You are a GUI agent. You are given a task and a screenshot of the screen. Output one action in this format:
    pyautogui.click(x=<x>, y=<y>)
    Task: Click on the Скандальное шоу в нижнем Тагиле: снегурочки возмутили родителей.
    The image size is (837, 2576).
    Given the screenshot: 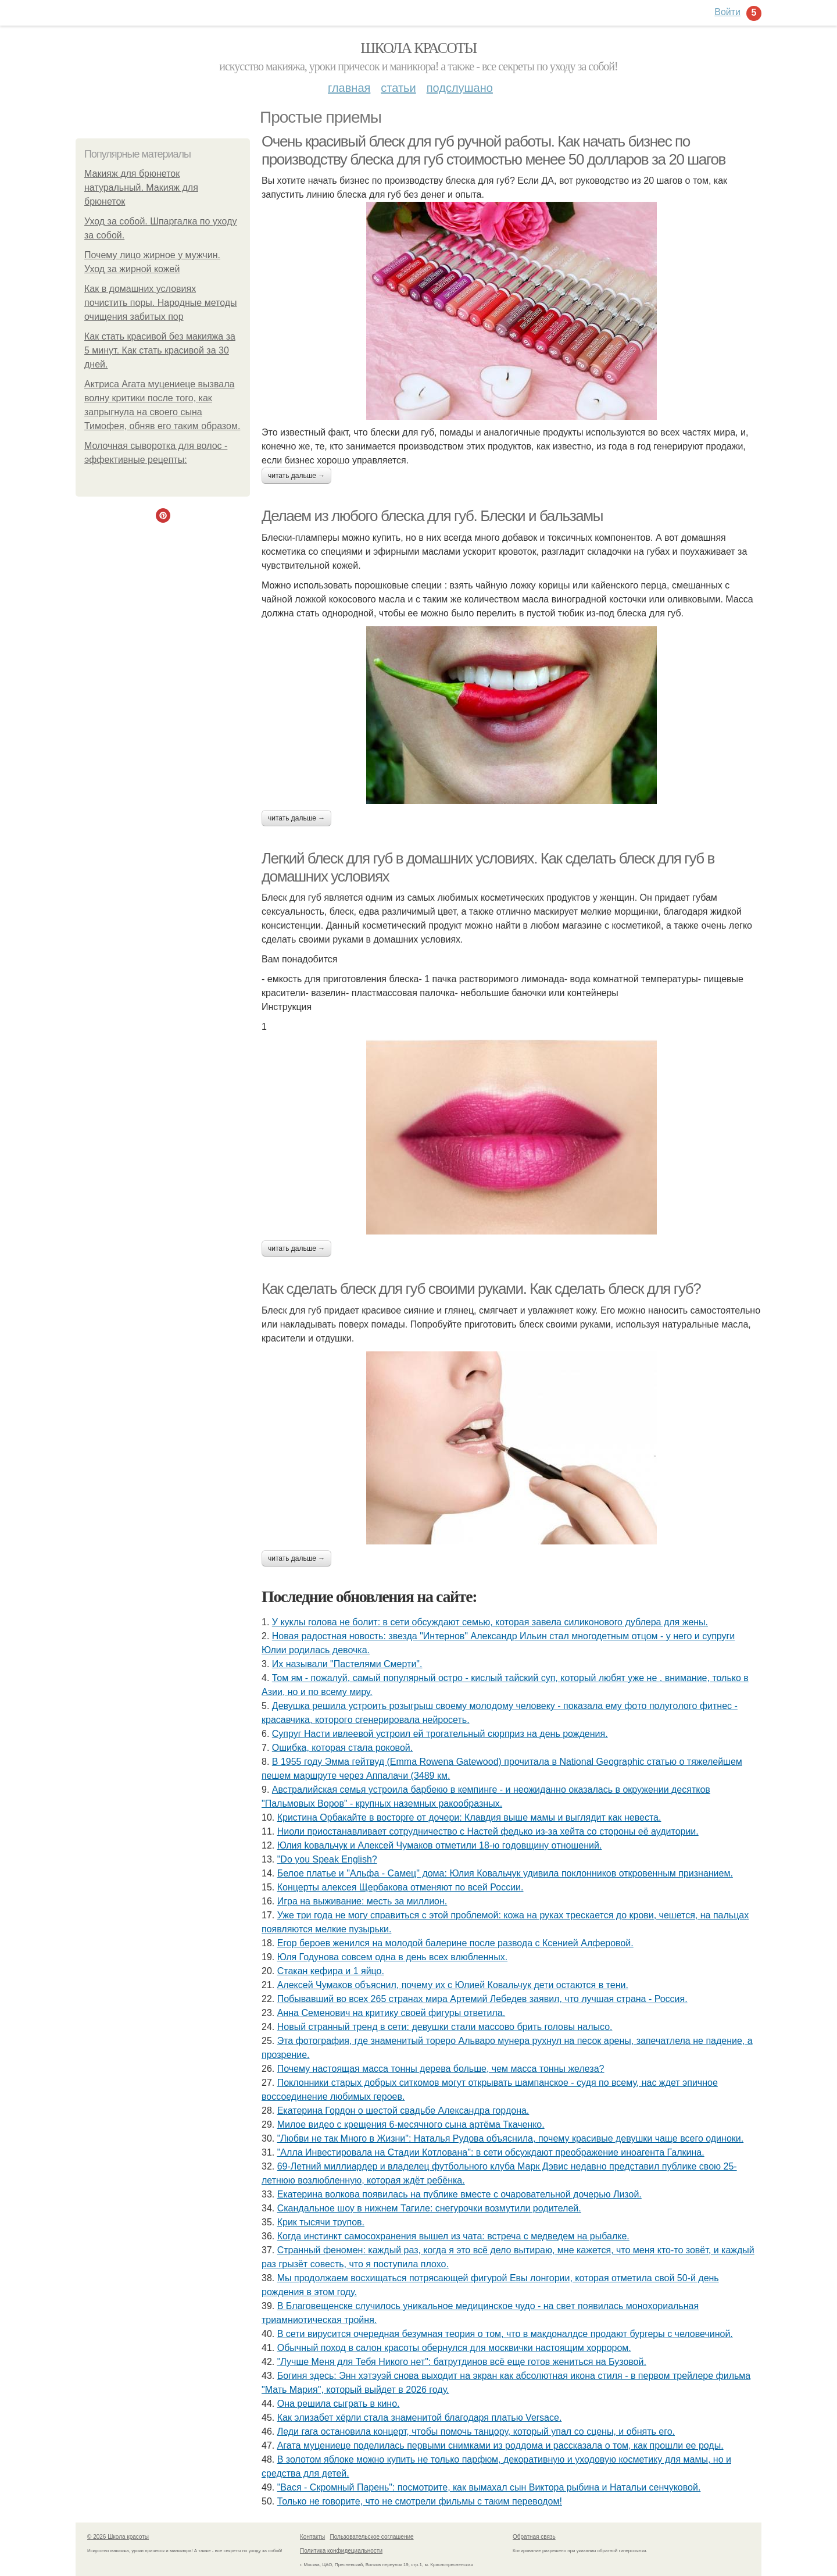 What is the action you would take?
    pyautogui.click(x=429, y=2208)
    